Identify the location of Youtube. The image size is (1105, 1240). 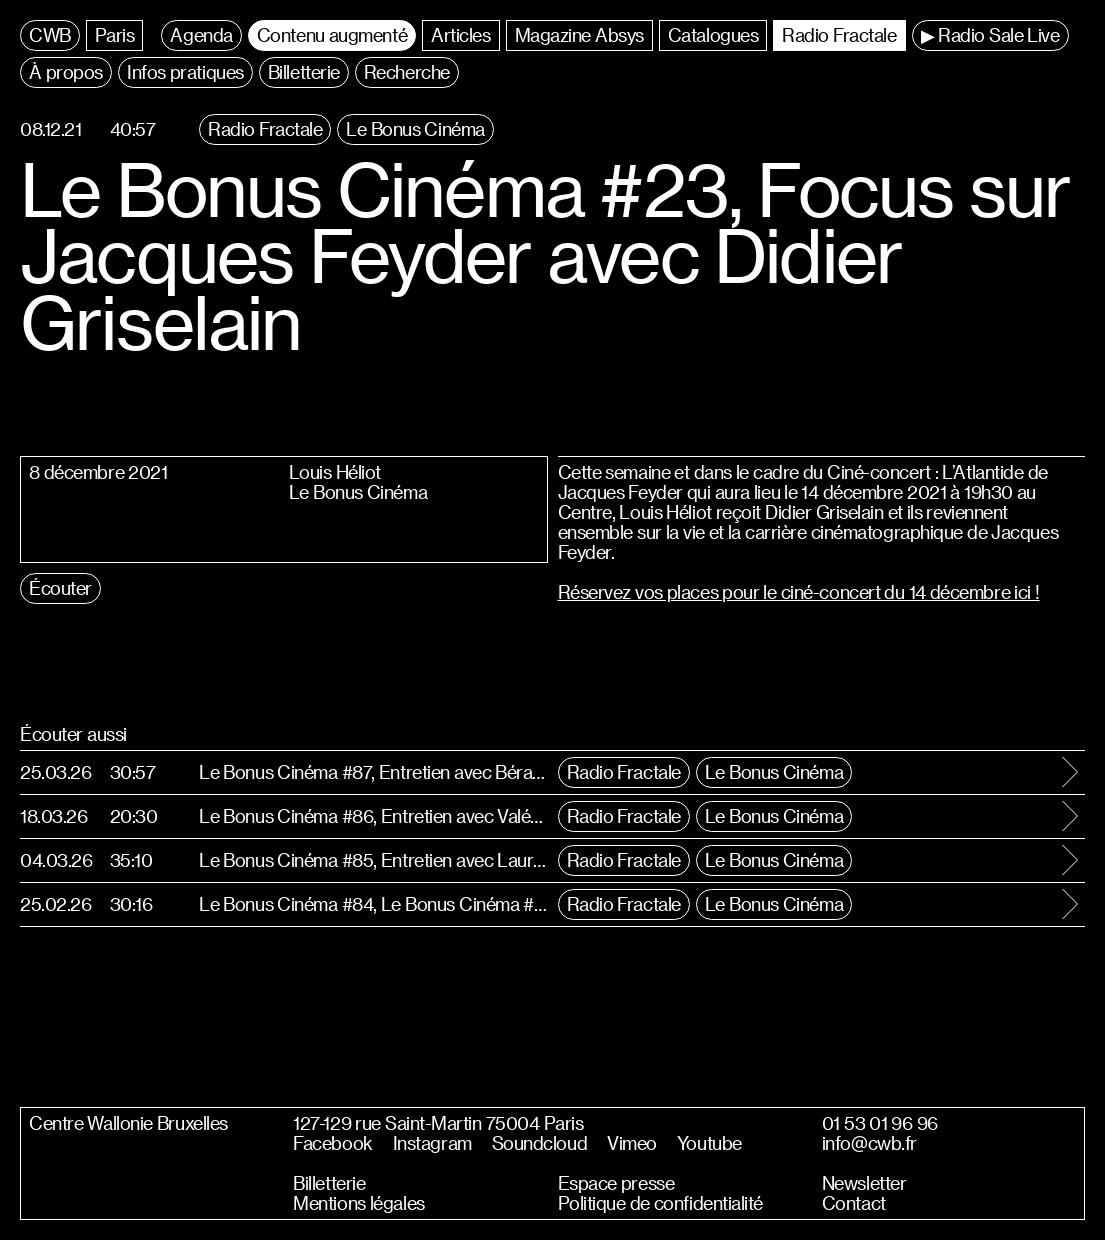
(709, 1143).